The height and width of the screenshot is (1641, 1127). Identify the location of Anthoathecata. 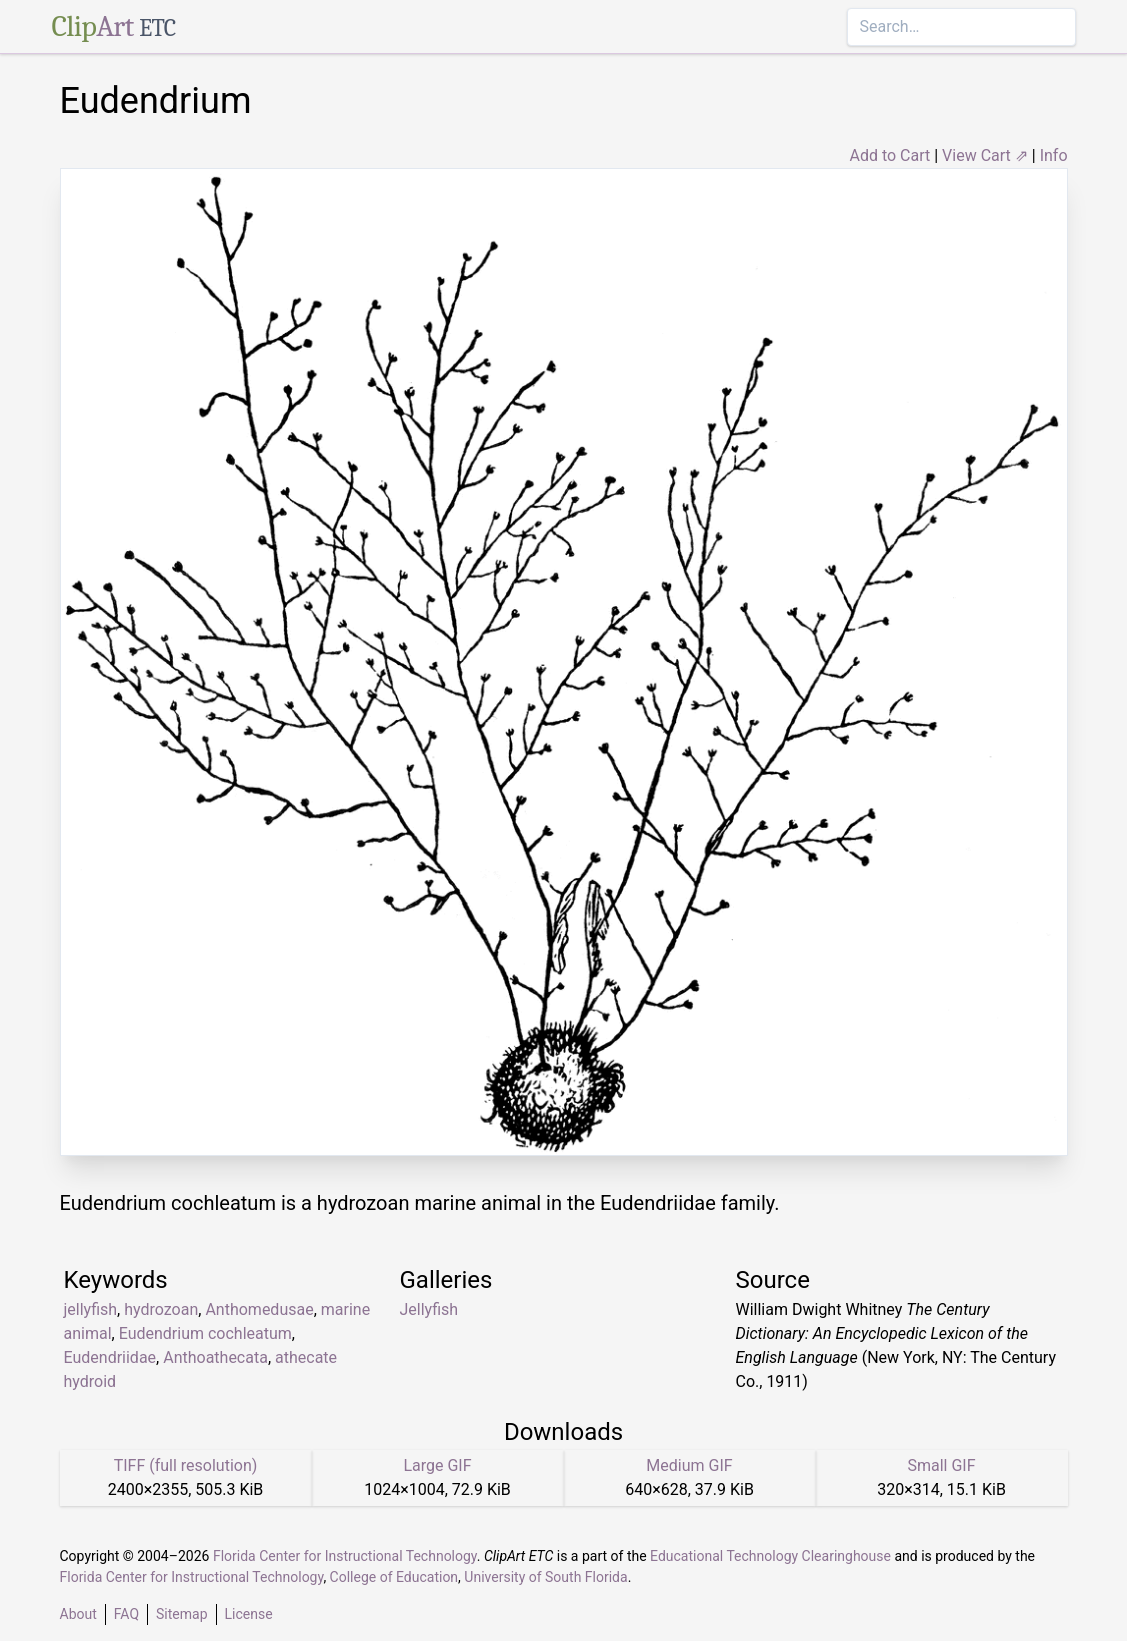
(215, 1357).